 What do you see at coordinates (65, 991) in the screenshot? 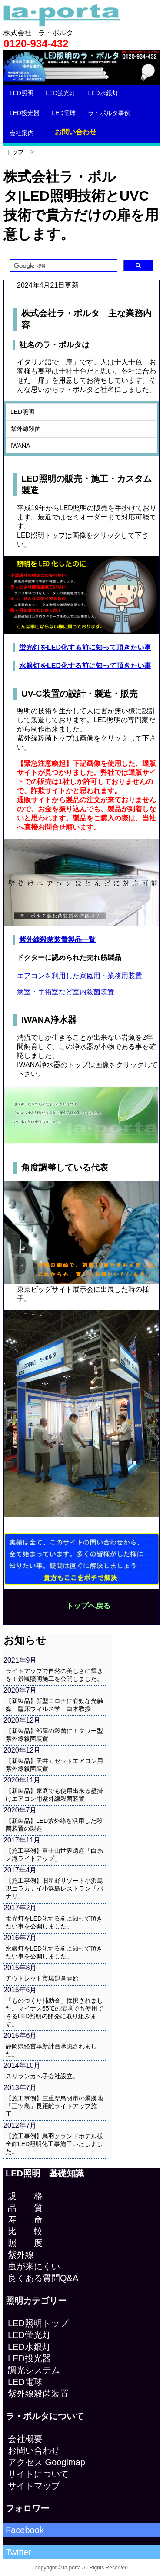
I see `病室・手術室など室内殺菌装置` at bounding box center [65, 991].